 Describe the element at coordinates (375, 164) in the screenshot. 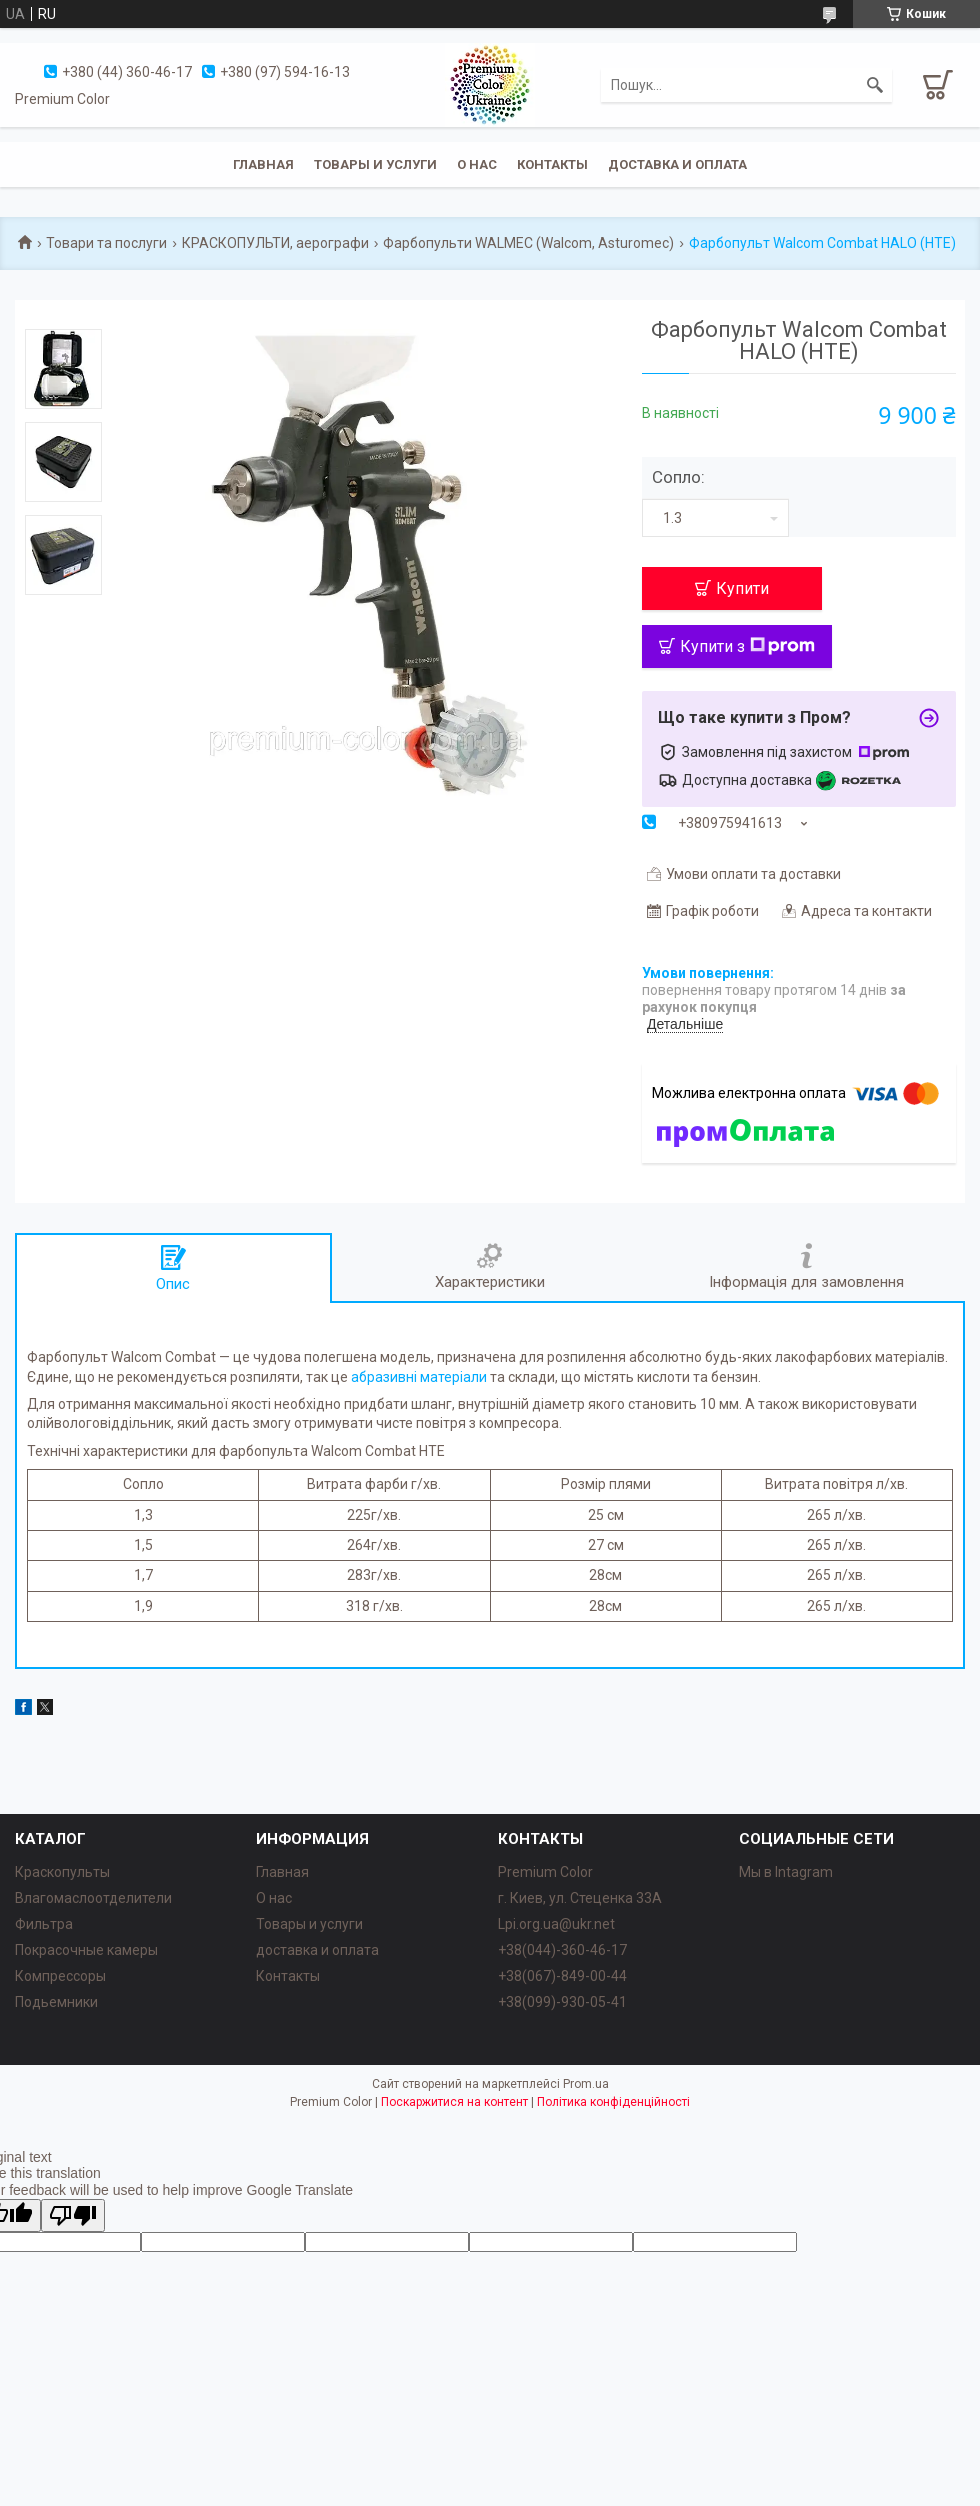

I see `Товары и услуги` at that location.